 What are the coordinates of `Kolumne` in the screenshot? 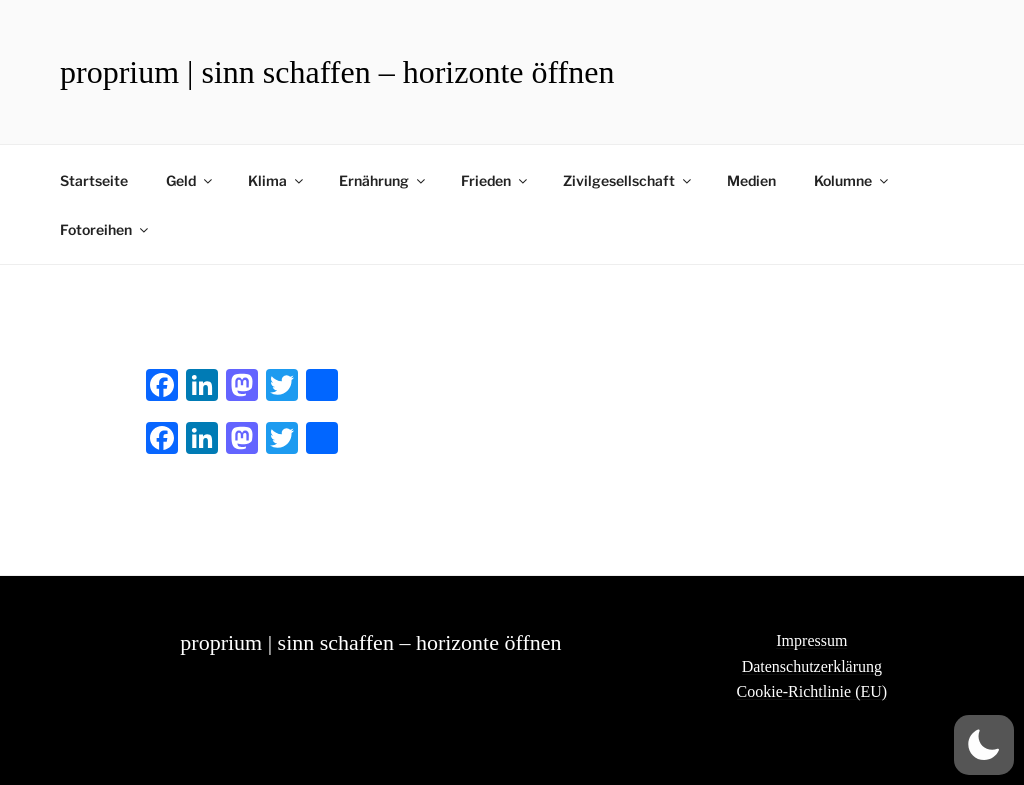 It's located at (852, 180).